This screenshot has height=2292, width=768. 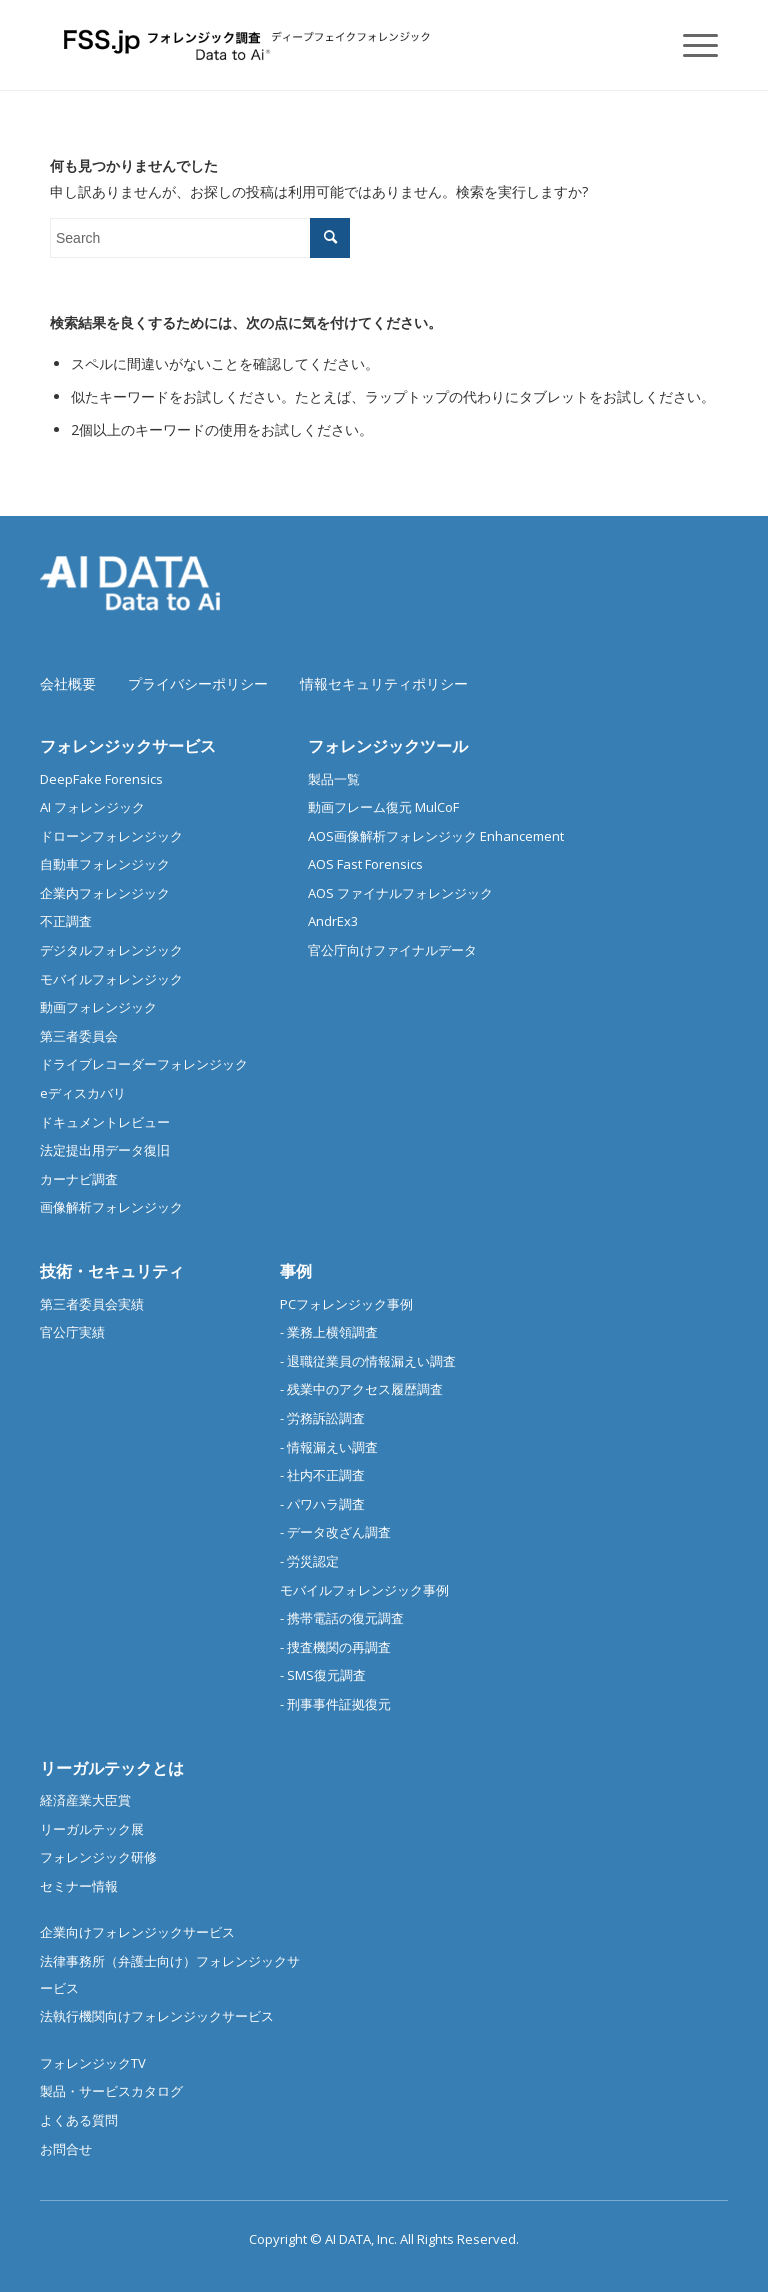 I want to click on モバイルフォレンジック事例, so click(x=364, y=1590).